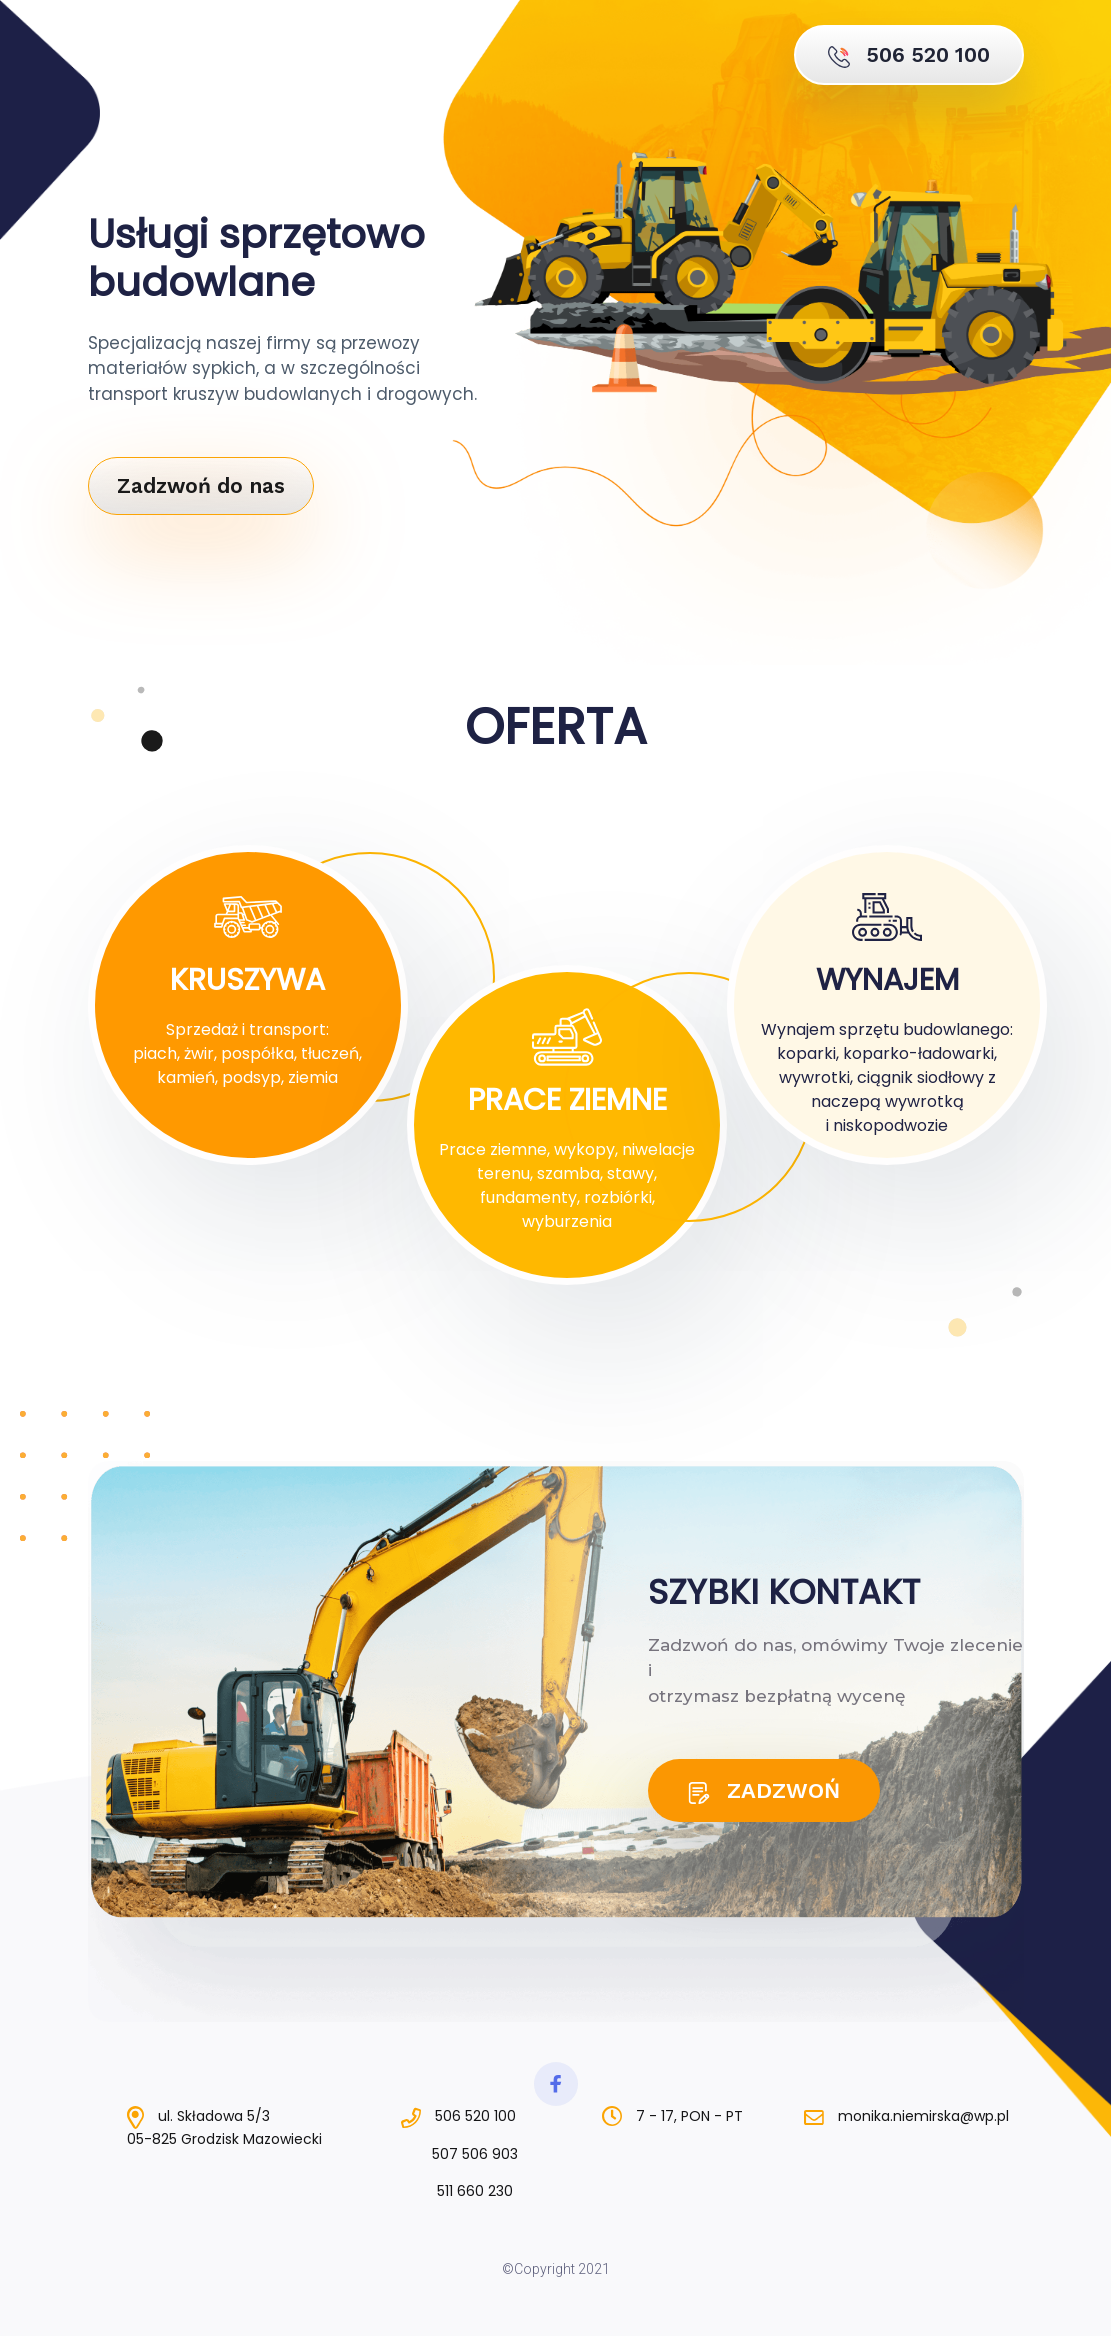 The image size is (1111, 2336). What do you see at coordinates (224, 2127) in the screenshot?
I see `ul. Składowa 5/305-825 Grodzisk Mazowiecki` at bounding box center [224, 2127].